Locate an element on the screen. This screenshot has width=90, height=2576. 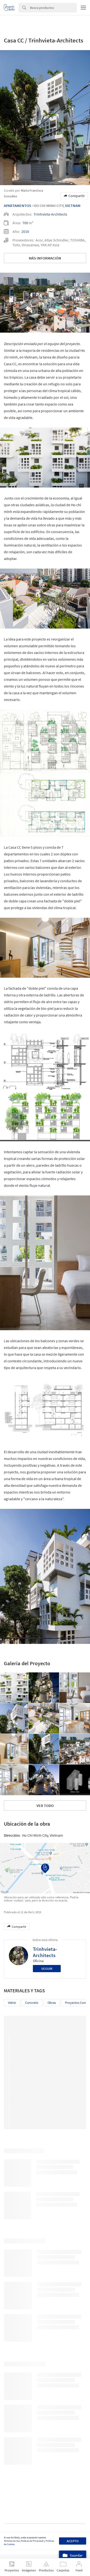
Acepto is located at coordinates (72, 2541).